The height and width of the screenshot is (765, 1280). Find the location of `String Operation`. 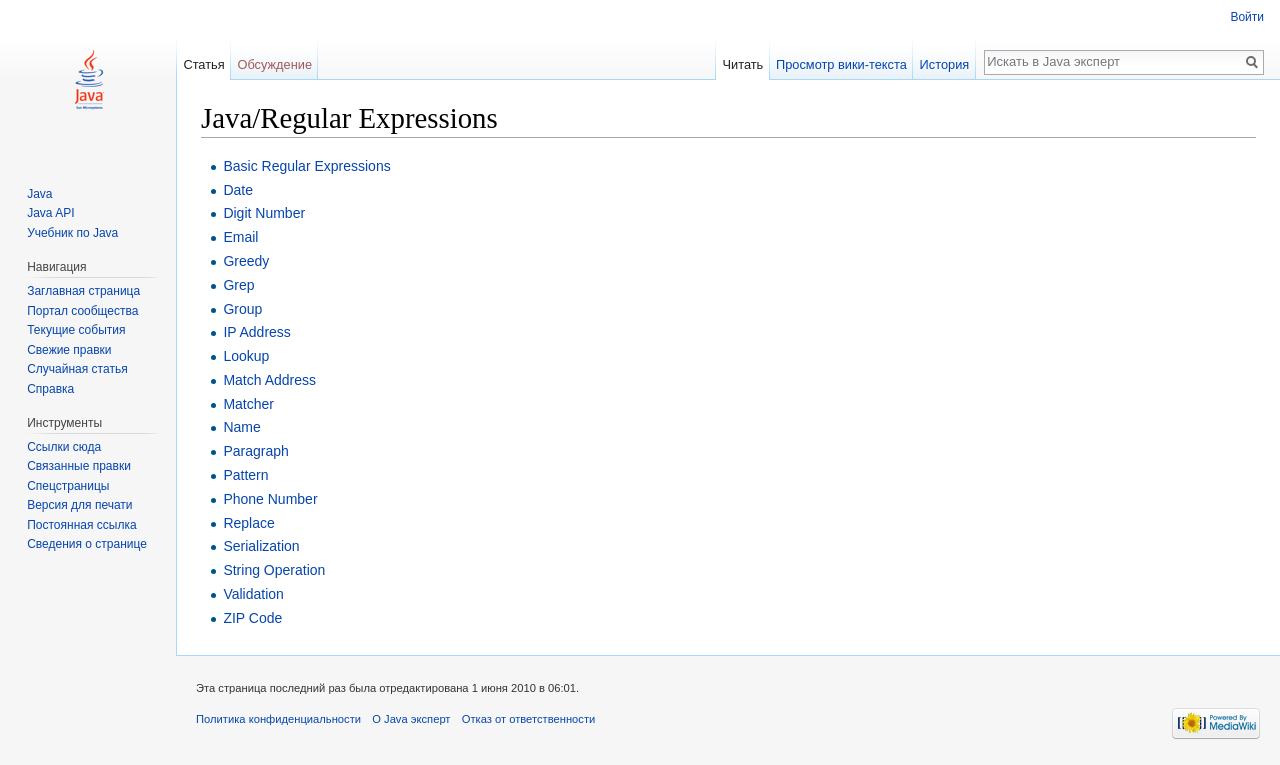

String Operation is located at coordinates (274, 570).